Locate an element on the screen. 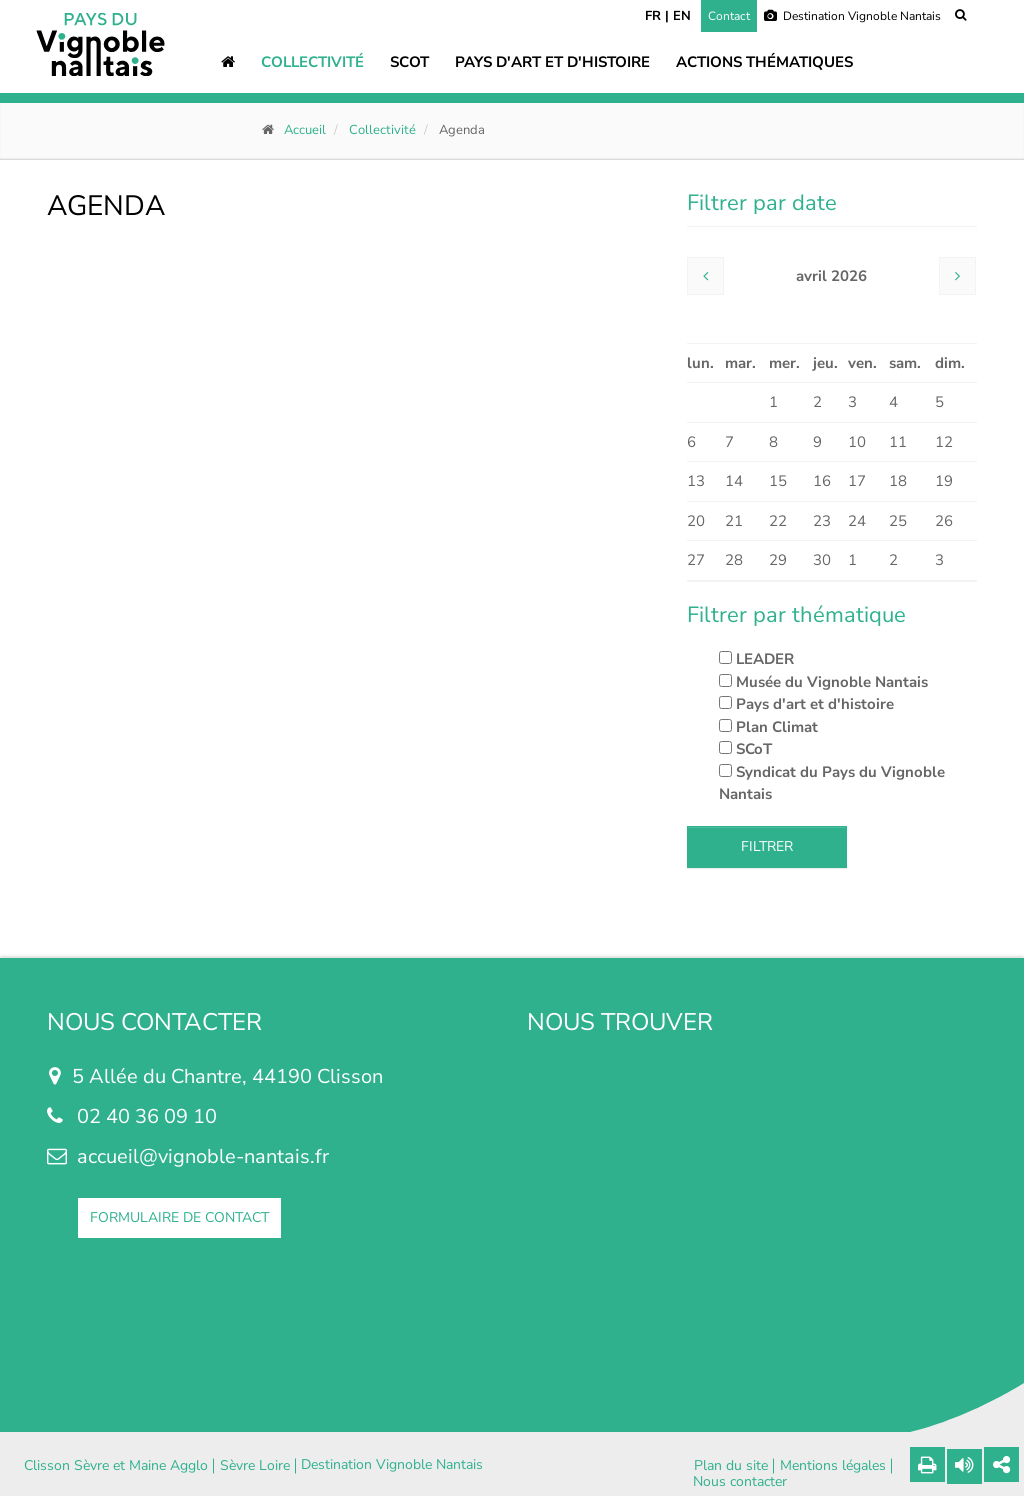 The width and height of the screenshot is (1024, 1496). Plan Climat is located at coordinates (768, 727).